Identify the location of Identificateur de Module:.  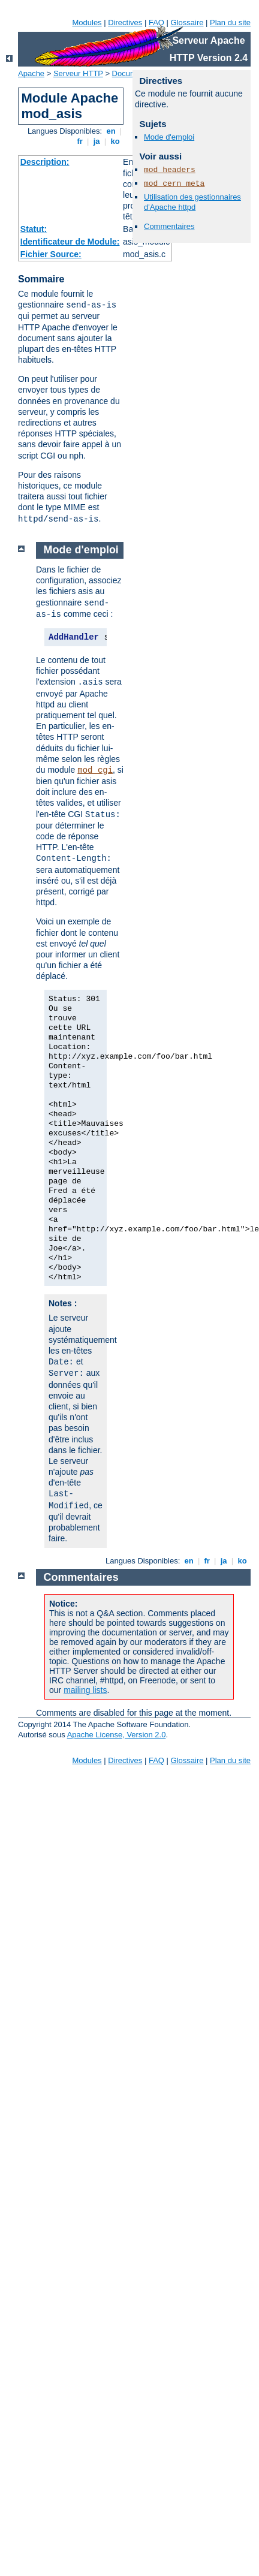
(70, 241).